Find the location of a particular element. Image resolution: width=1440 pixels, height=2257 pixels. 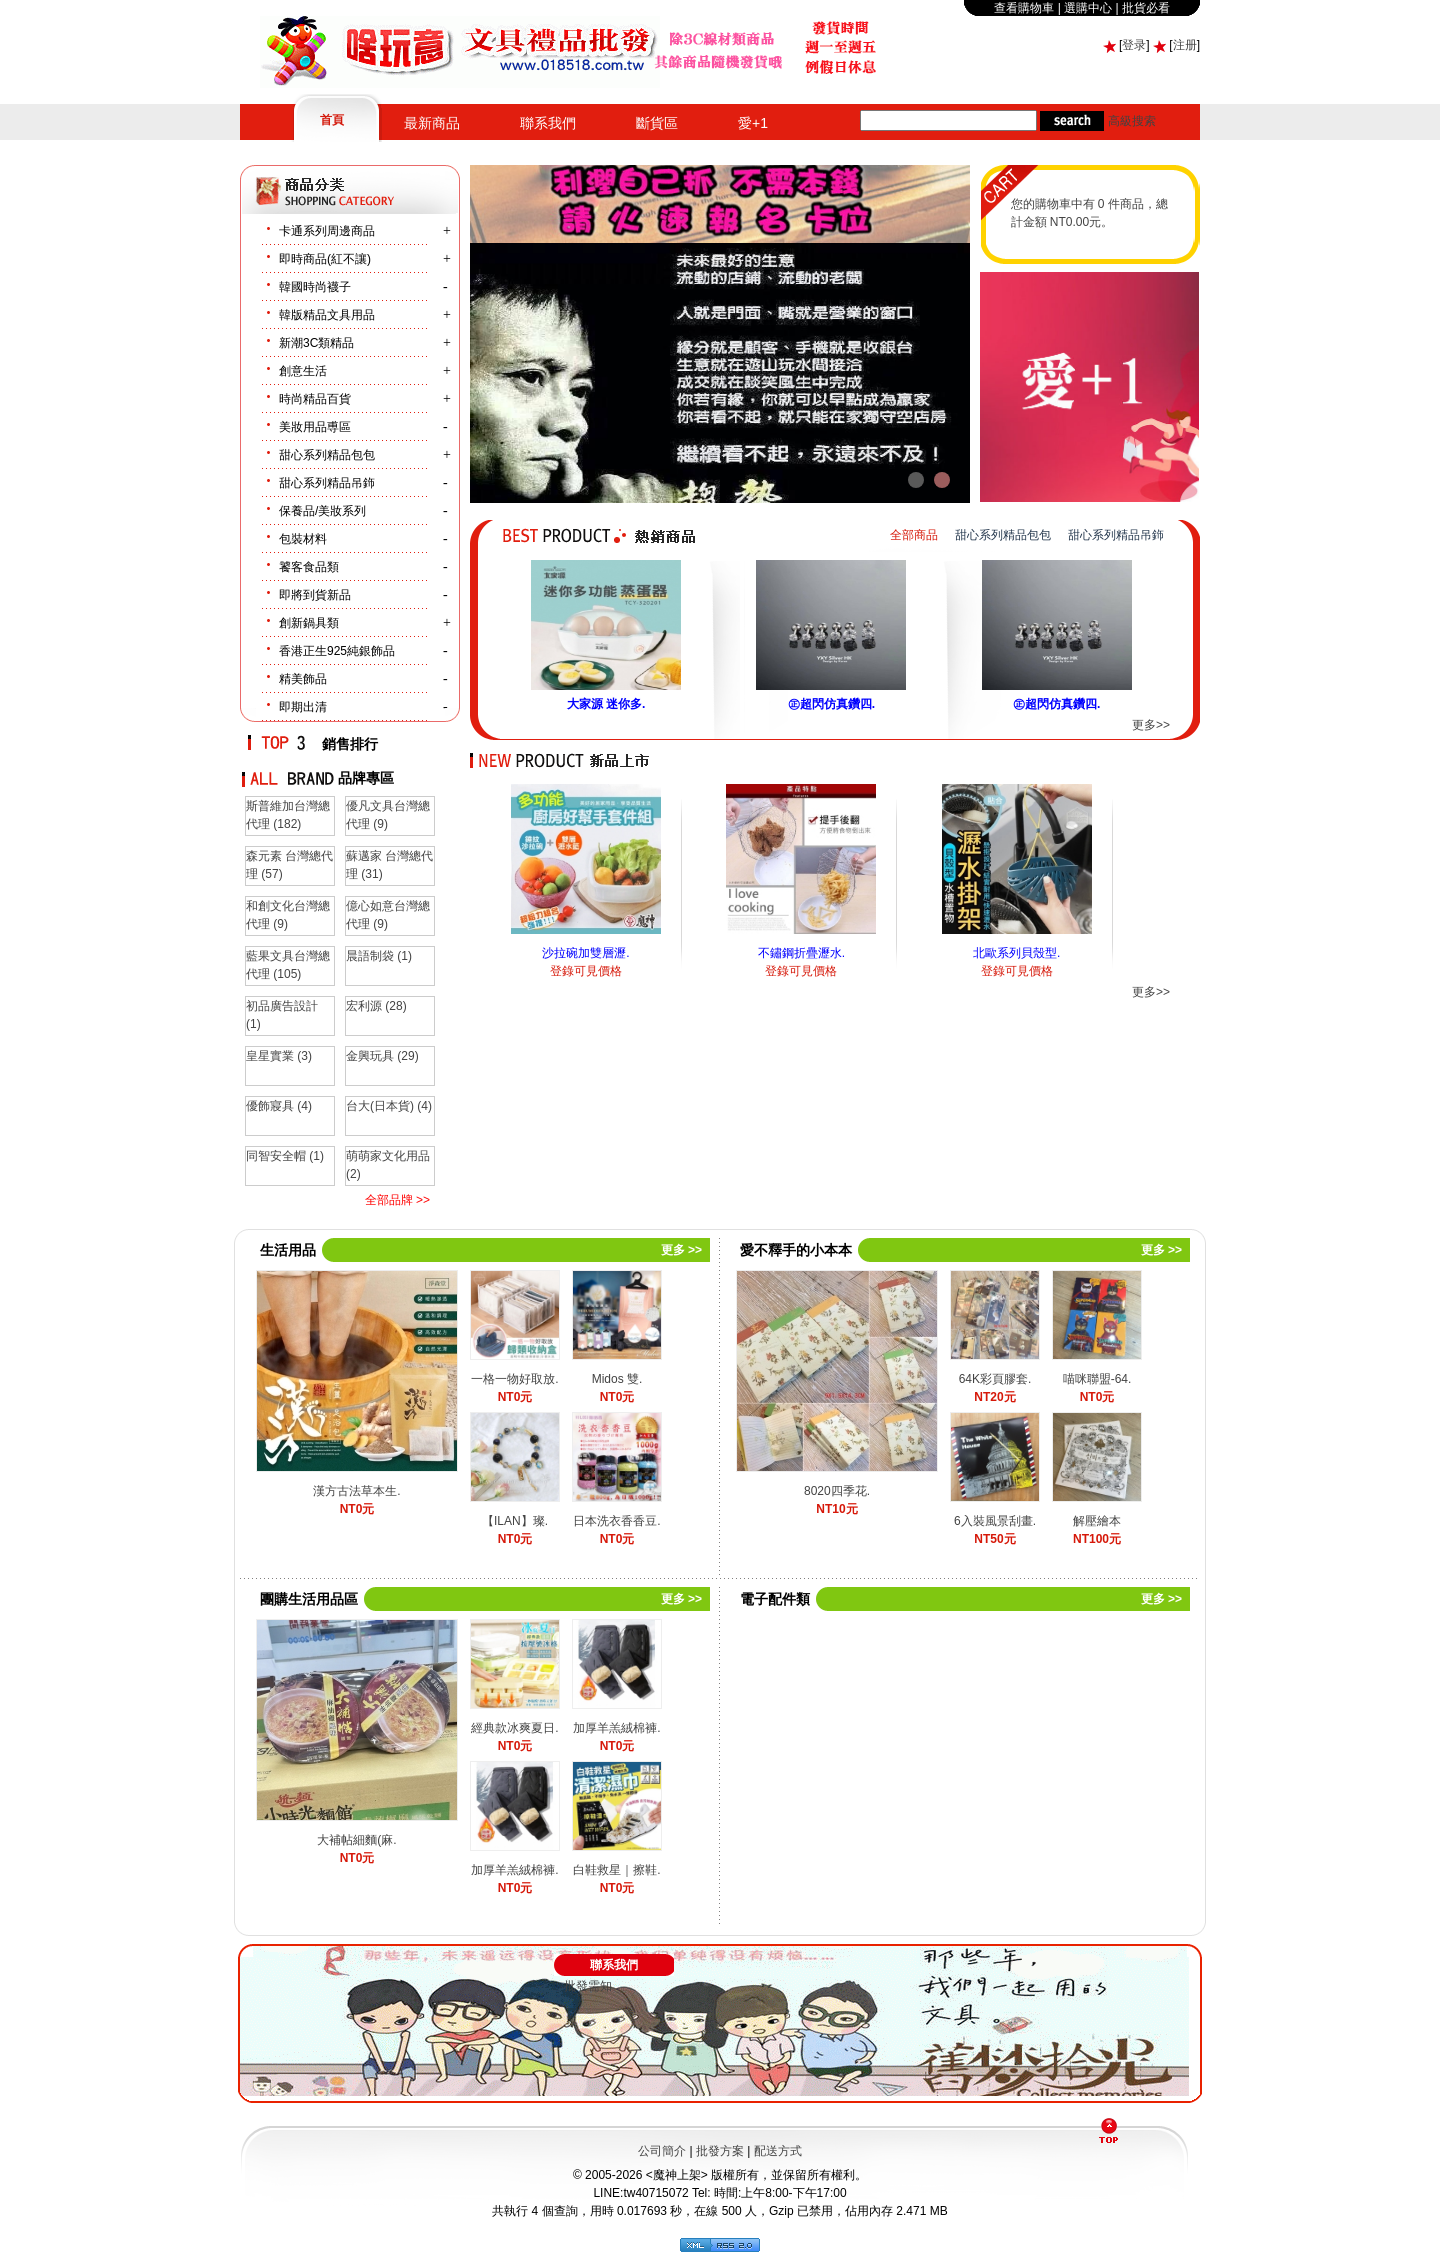

優凡文具台灣總代理 (9) is located at coordinates (388, 815).